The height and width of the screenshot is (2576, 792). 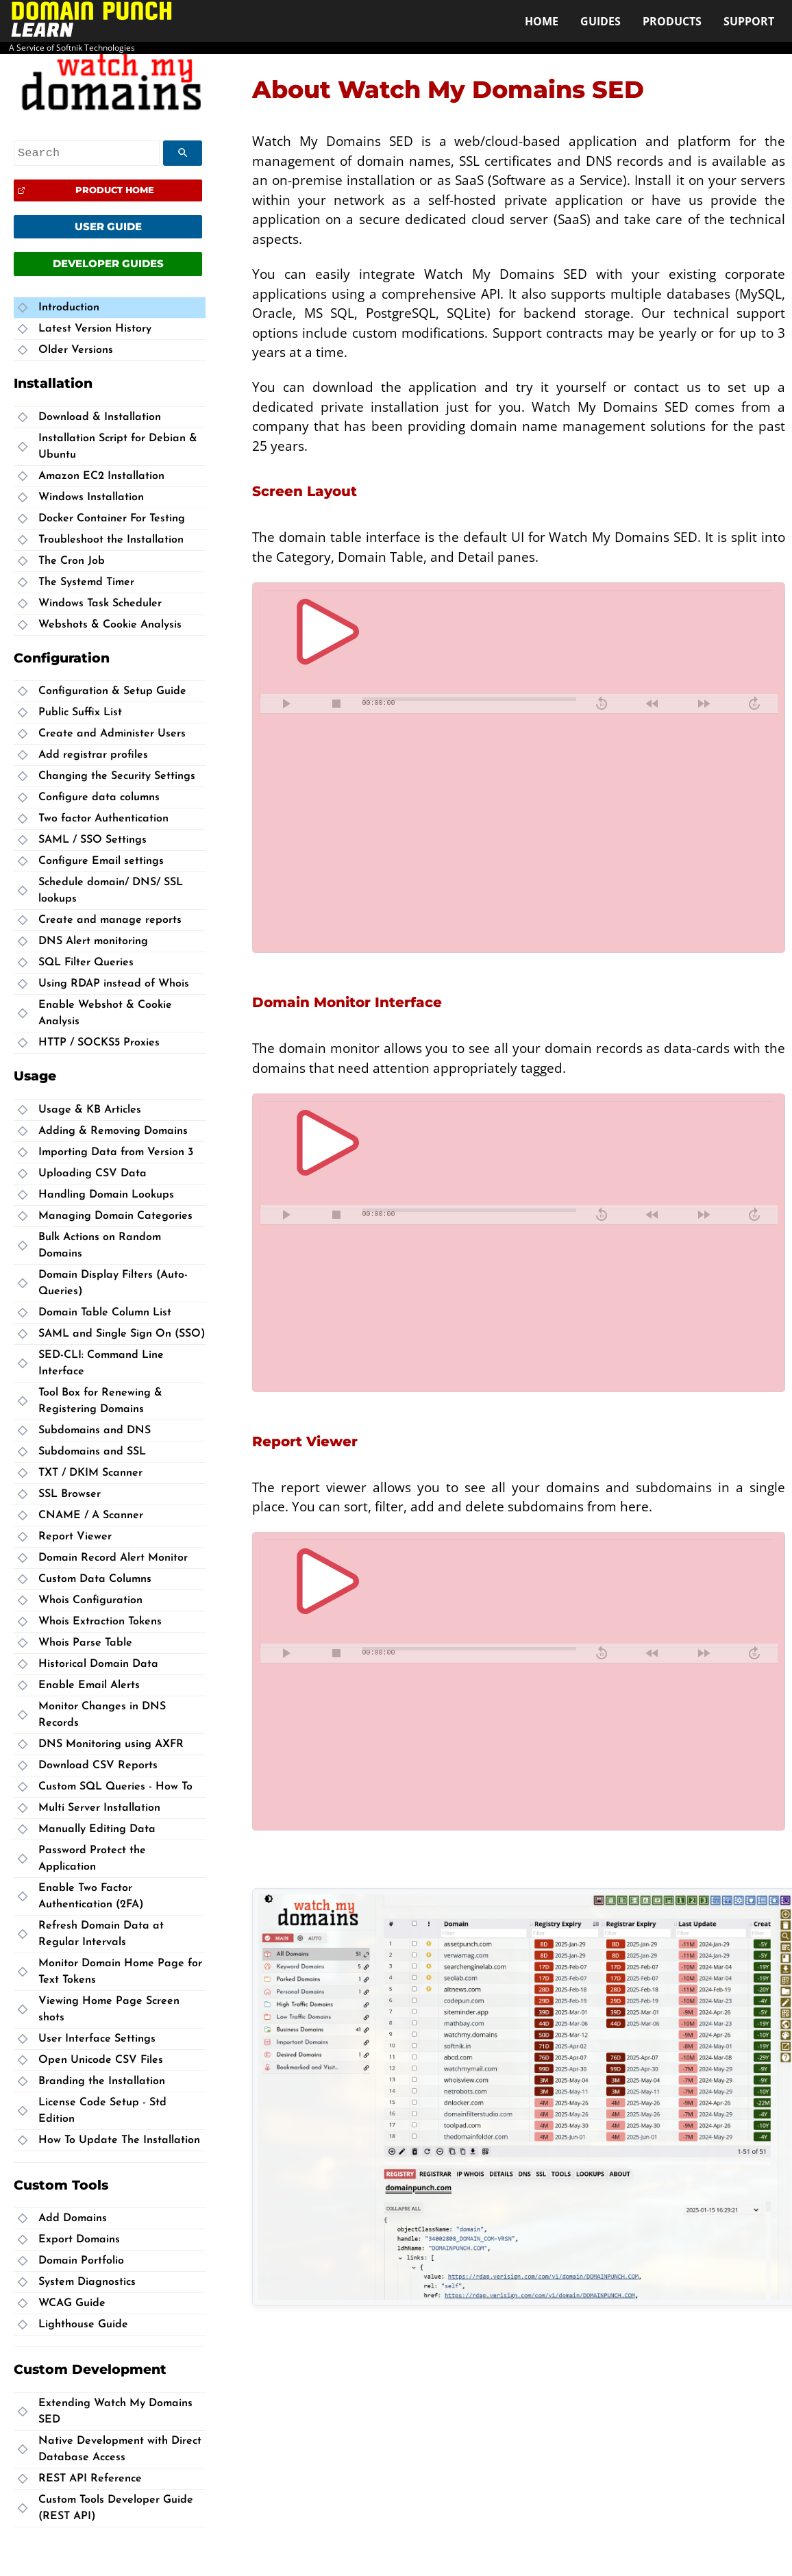 What do you see at coordinates (79, 2239) in the screenshot?
I see `Export Domains` at bounding box center [79, 2239].